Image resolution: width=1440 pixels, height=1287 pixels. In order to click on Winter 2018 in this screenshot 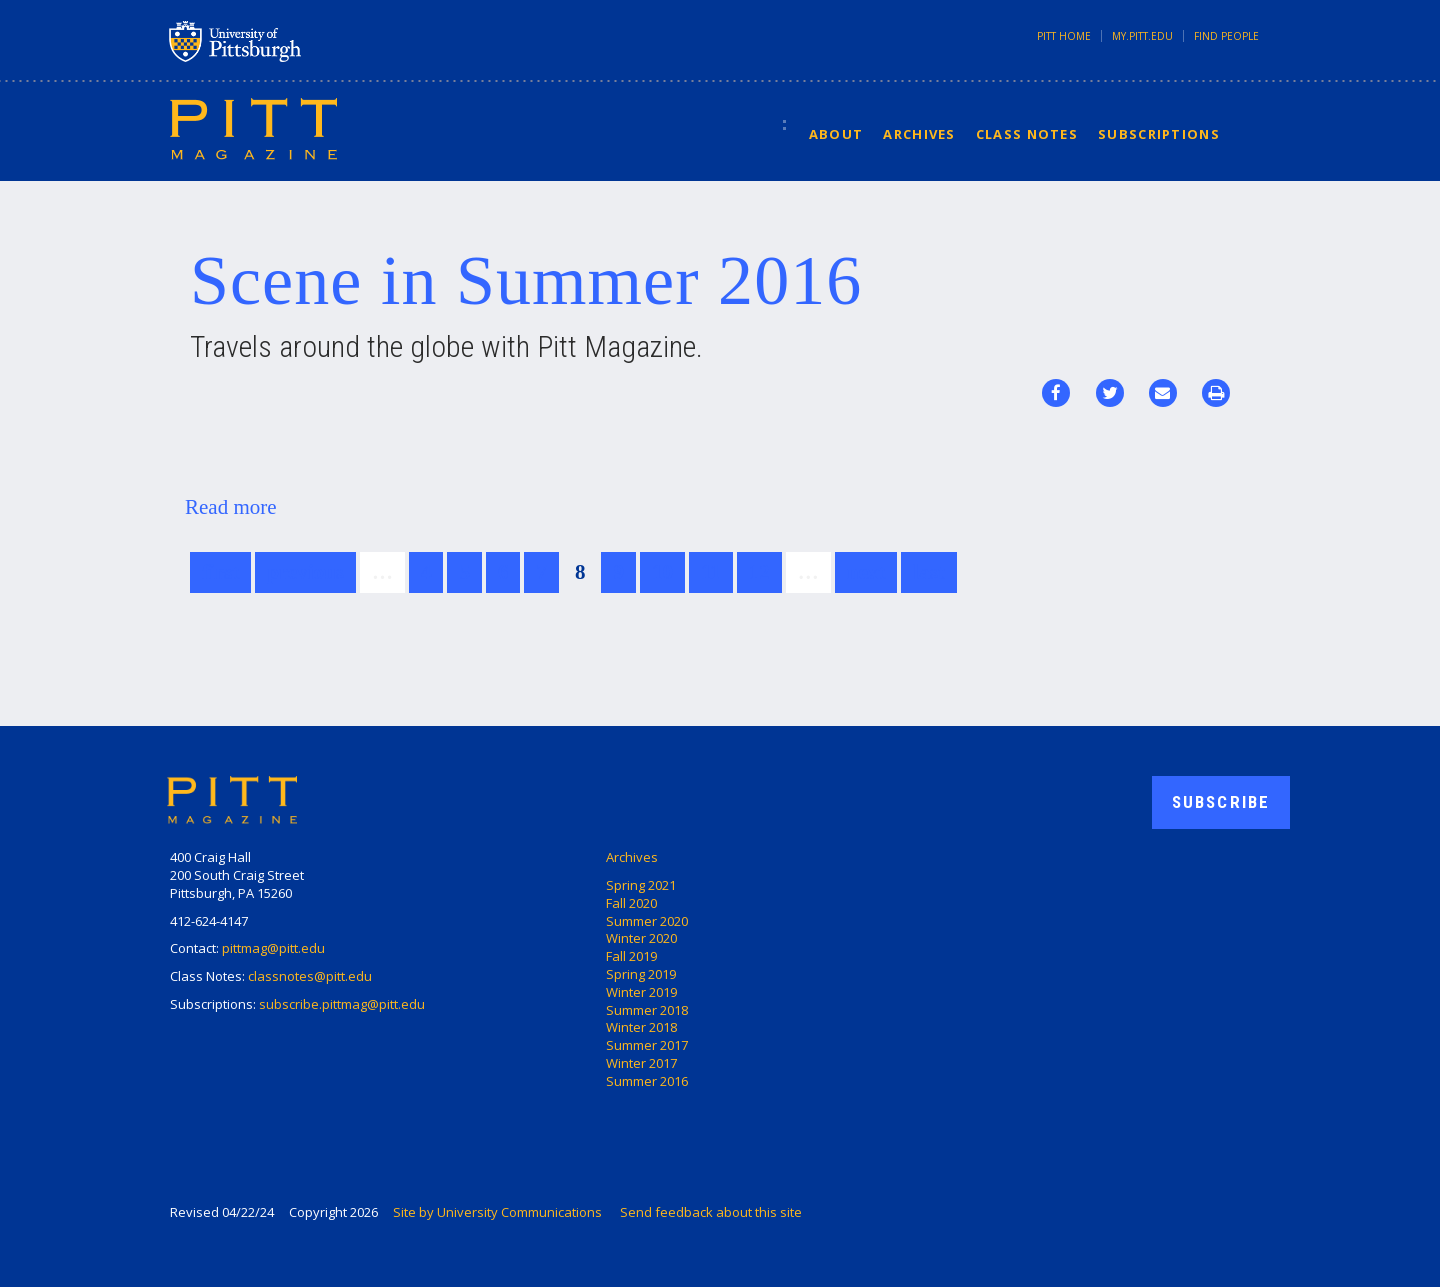, I will do `click(641, 1027)`.